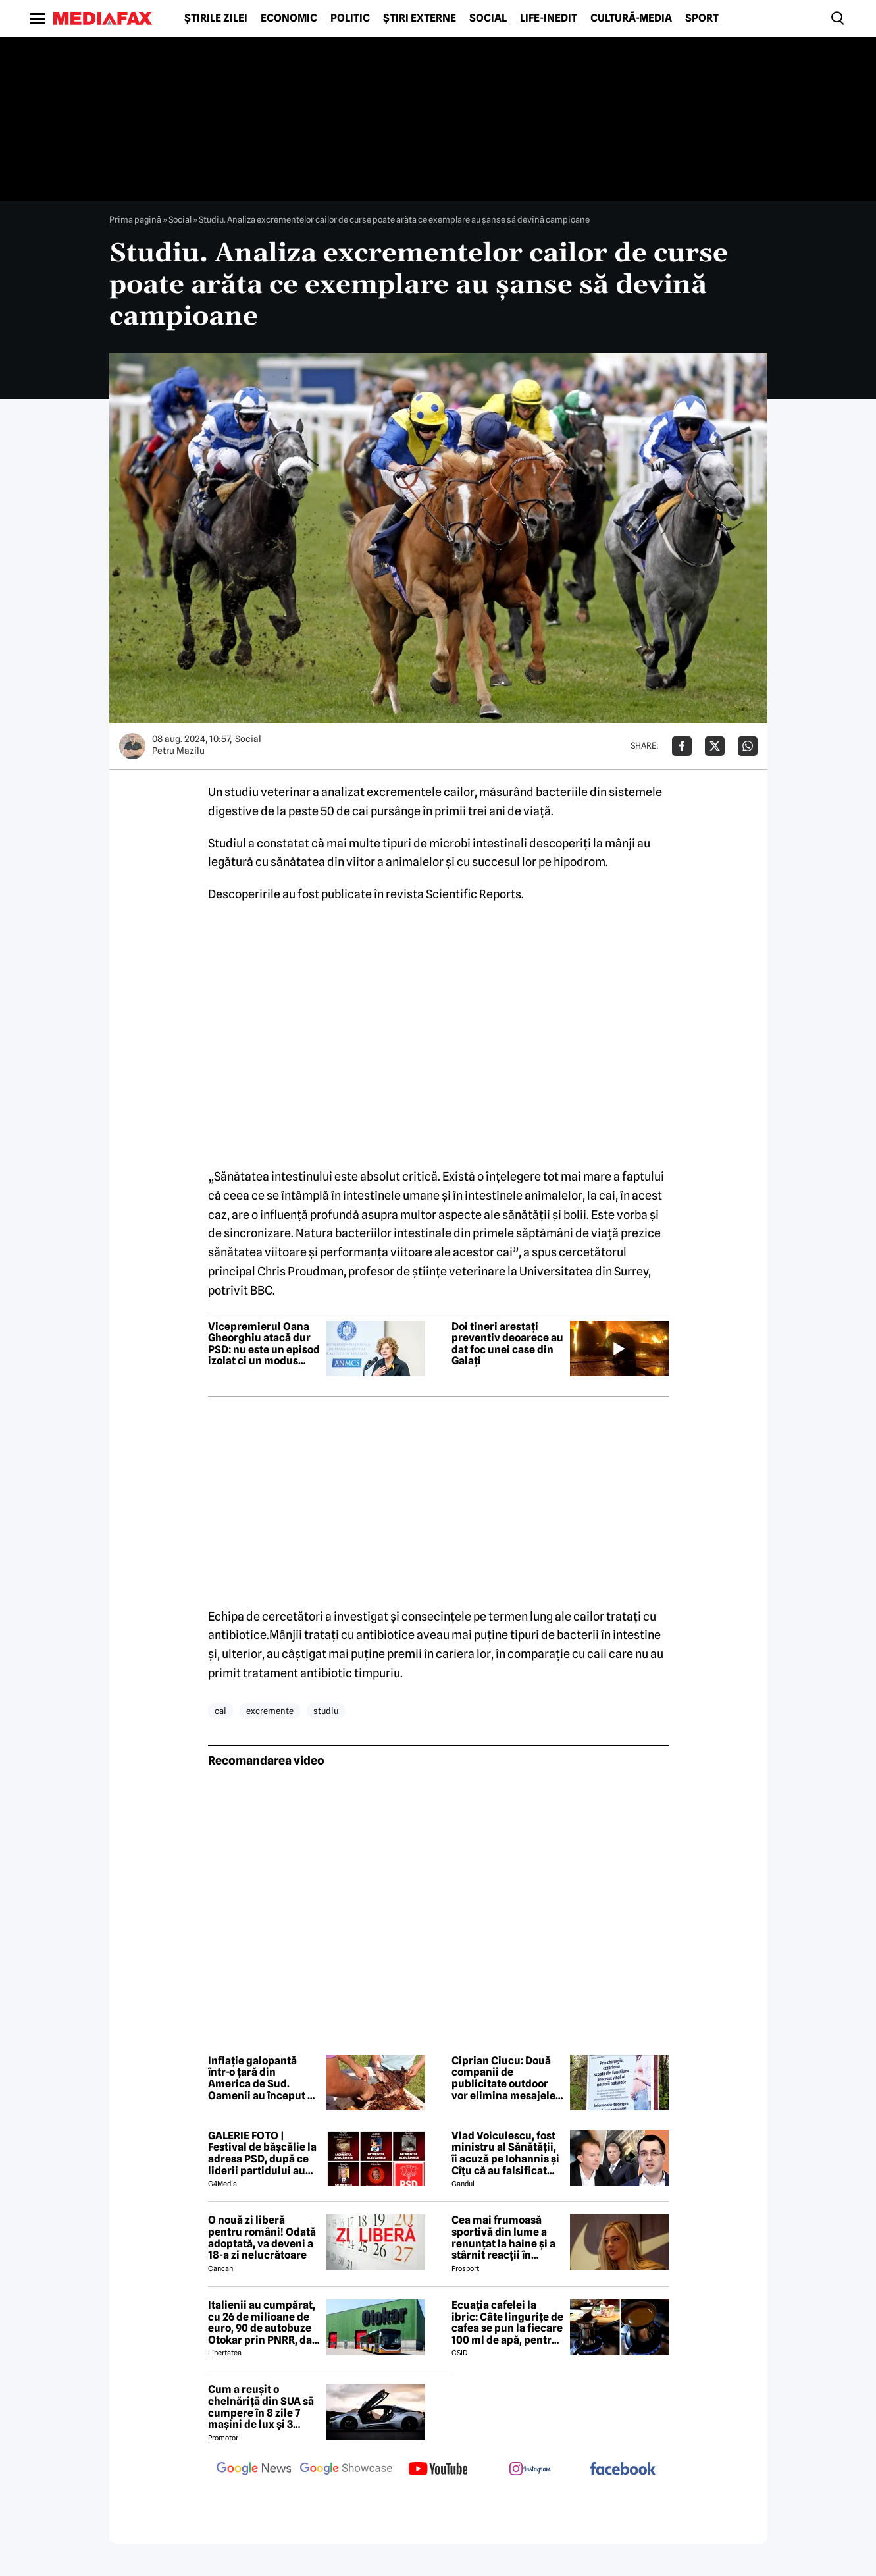  I want to click on Sport, so click(702, 18).